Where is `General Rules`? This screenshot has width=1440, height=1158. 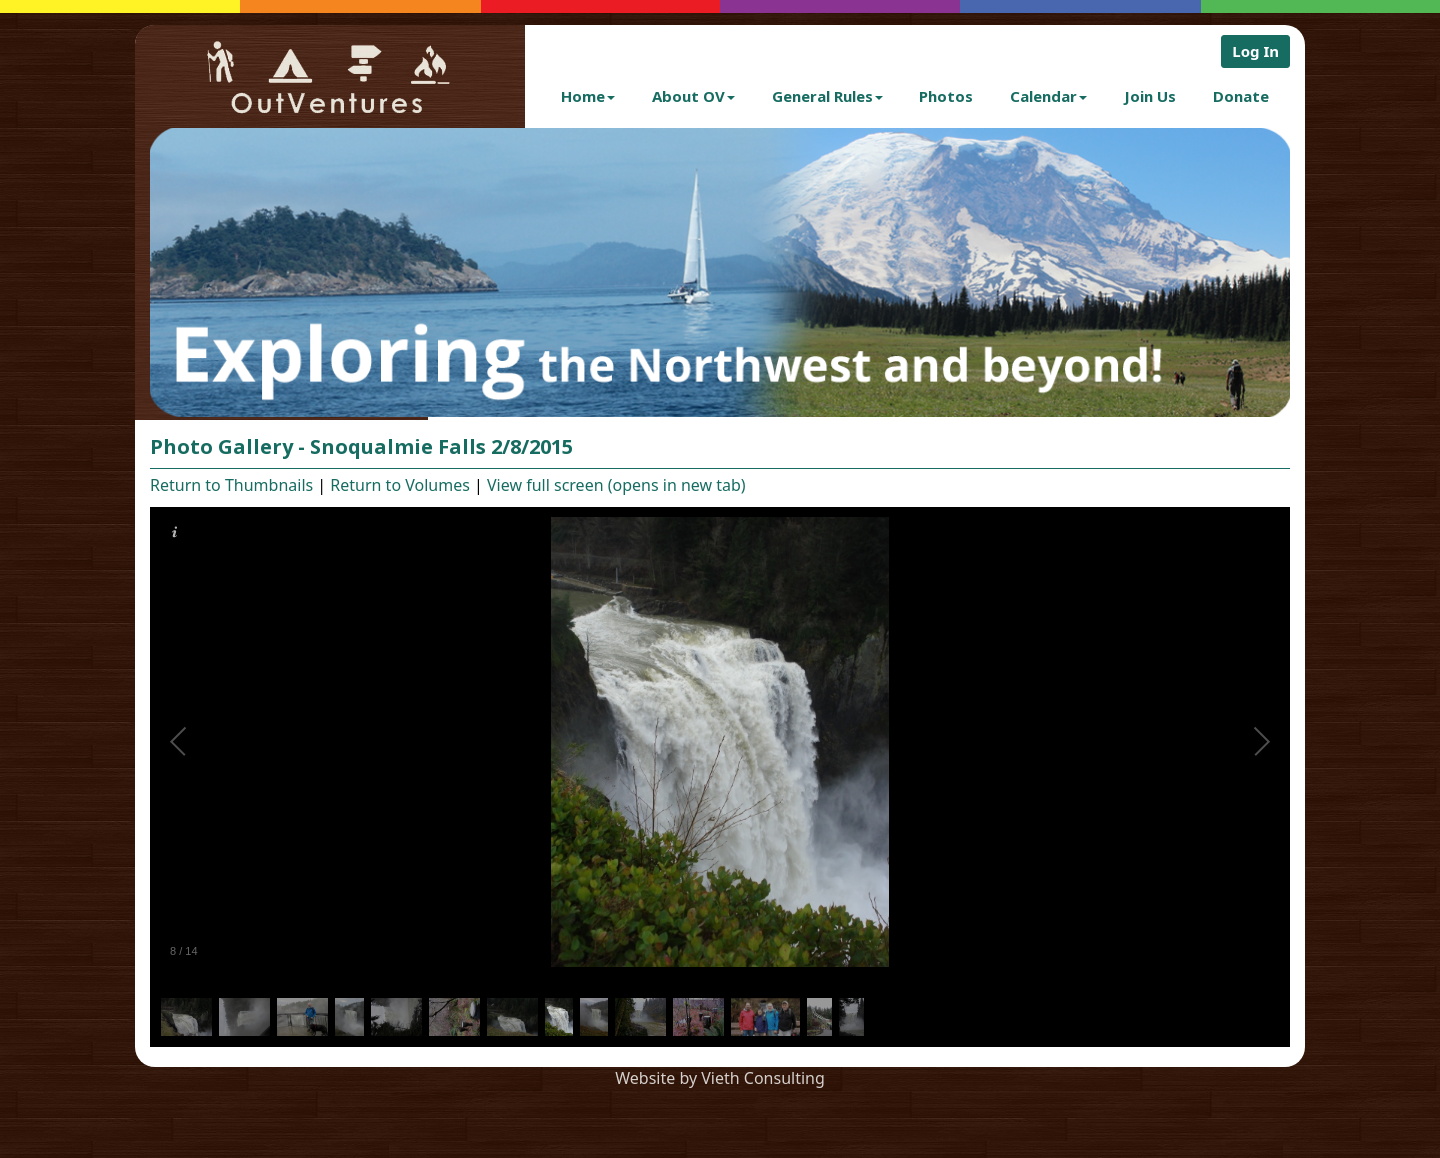 General Rules is located at coordinates (827, 96).